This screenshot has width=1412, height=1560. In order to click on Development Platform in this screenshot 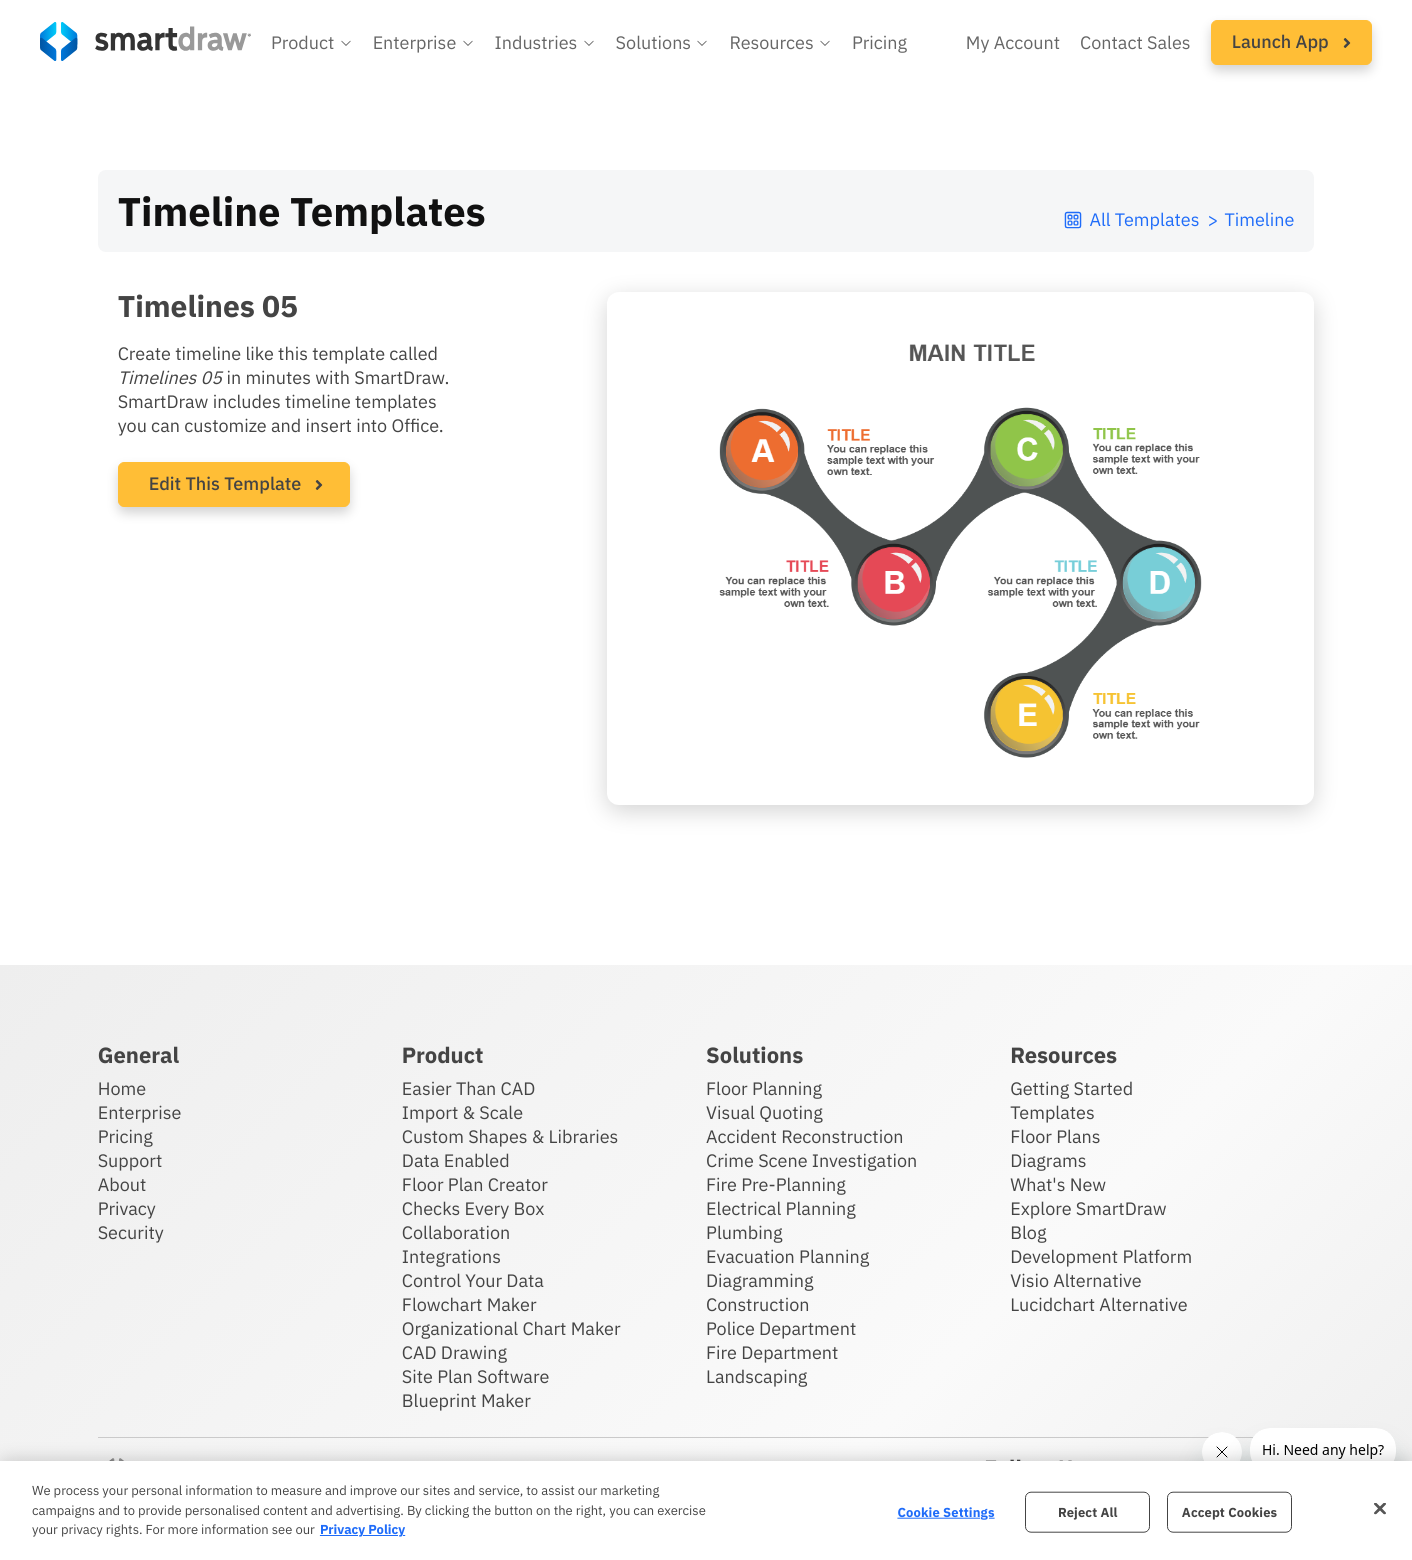, I will do `click(1101, 1256)`.